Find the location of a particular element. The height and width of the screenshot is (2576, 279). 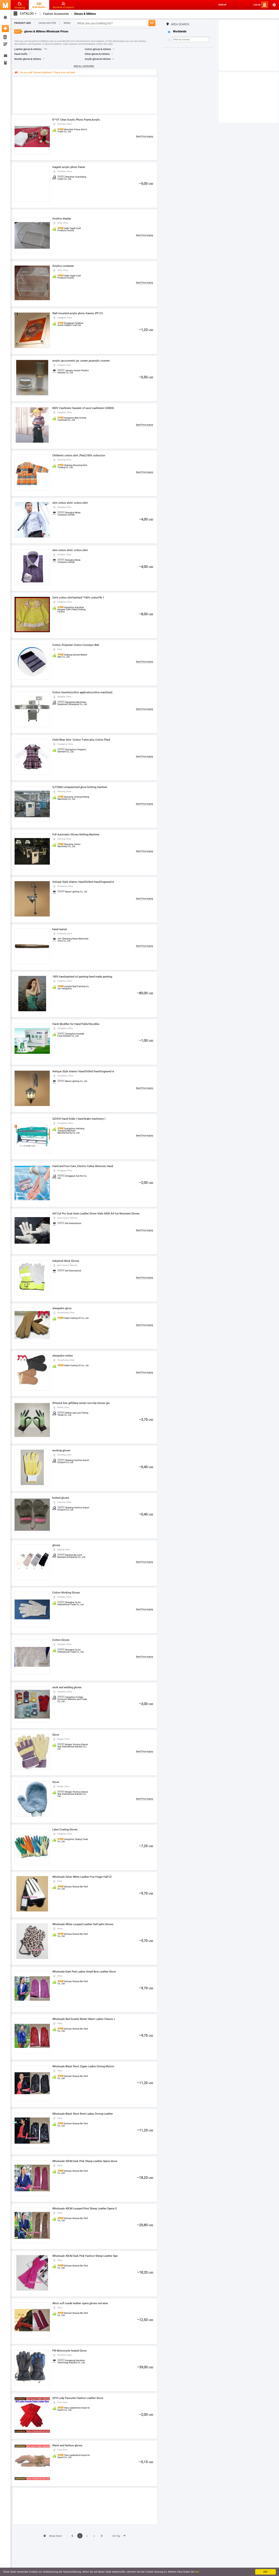

Jiangsu Huaxia Plastics Industry Co., Ltd. is located at coordinates (73, 371).